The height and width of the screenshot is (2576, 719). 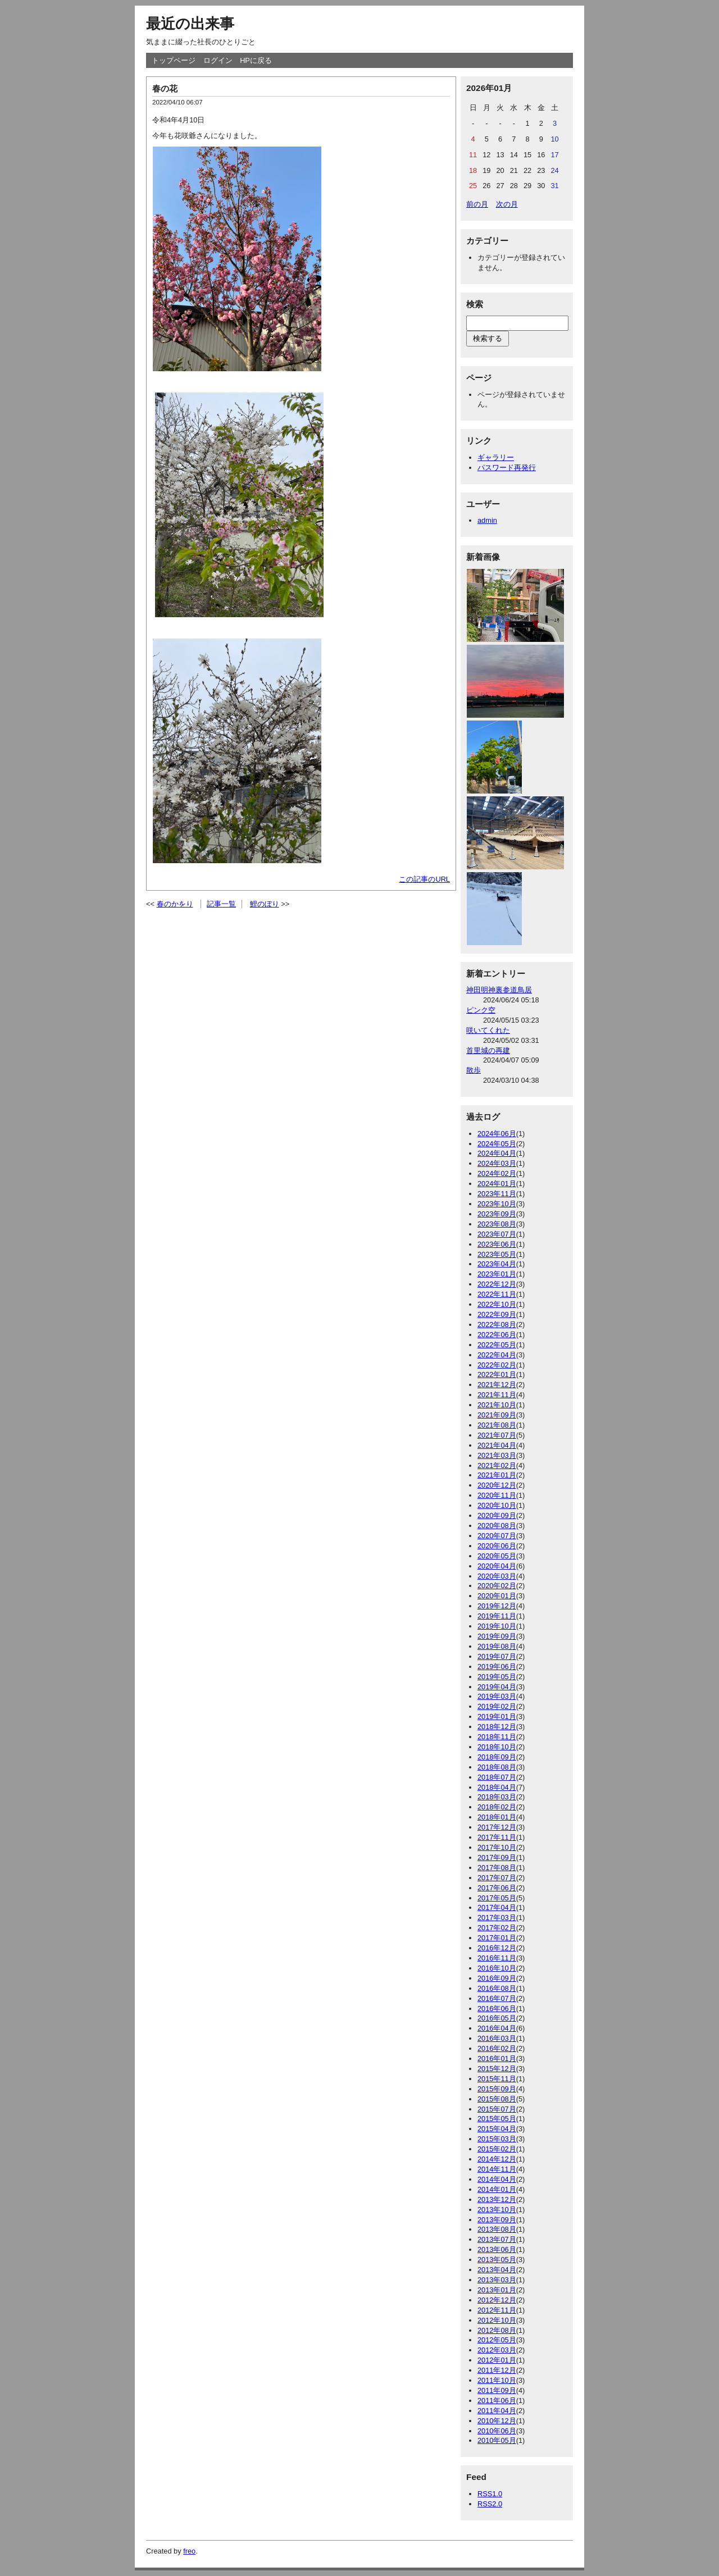 What do you see at coordinates (496, 1214) in the screenshot?
I see `2023年09月` at bounding box center [496, 1214].